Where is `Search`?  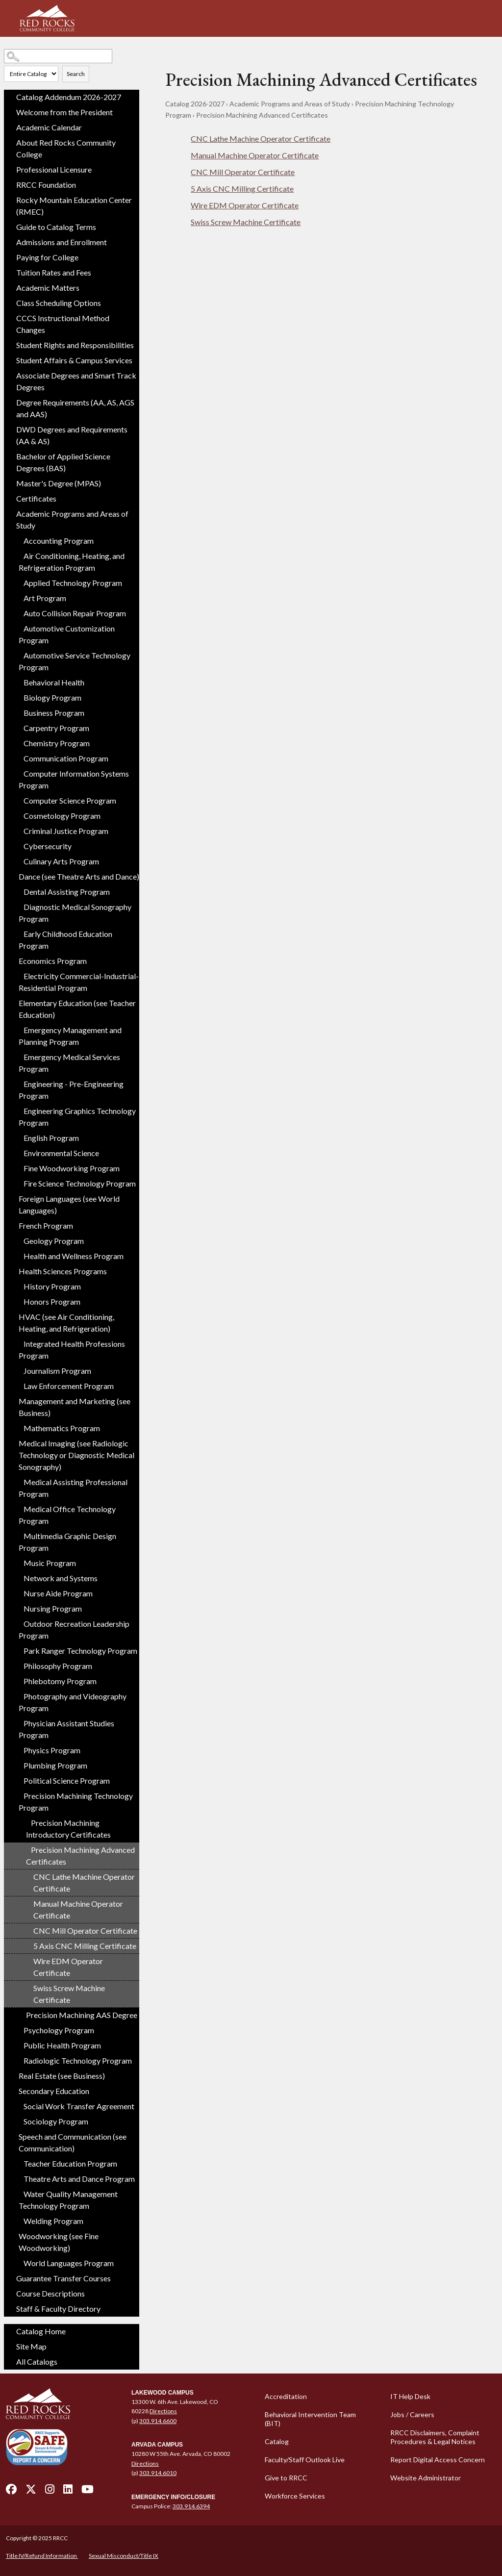 Search is located at coordinates (76, 73).